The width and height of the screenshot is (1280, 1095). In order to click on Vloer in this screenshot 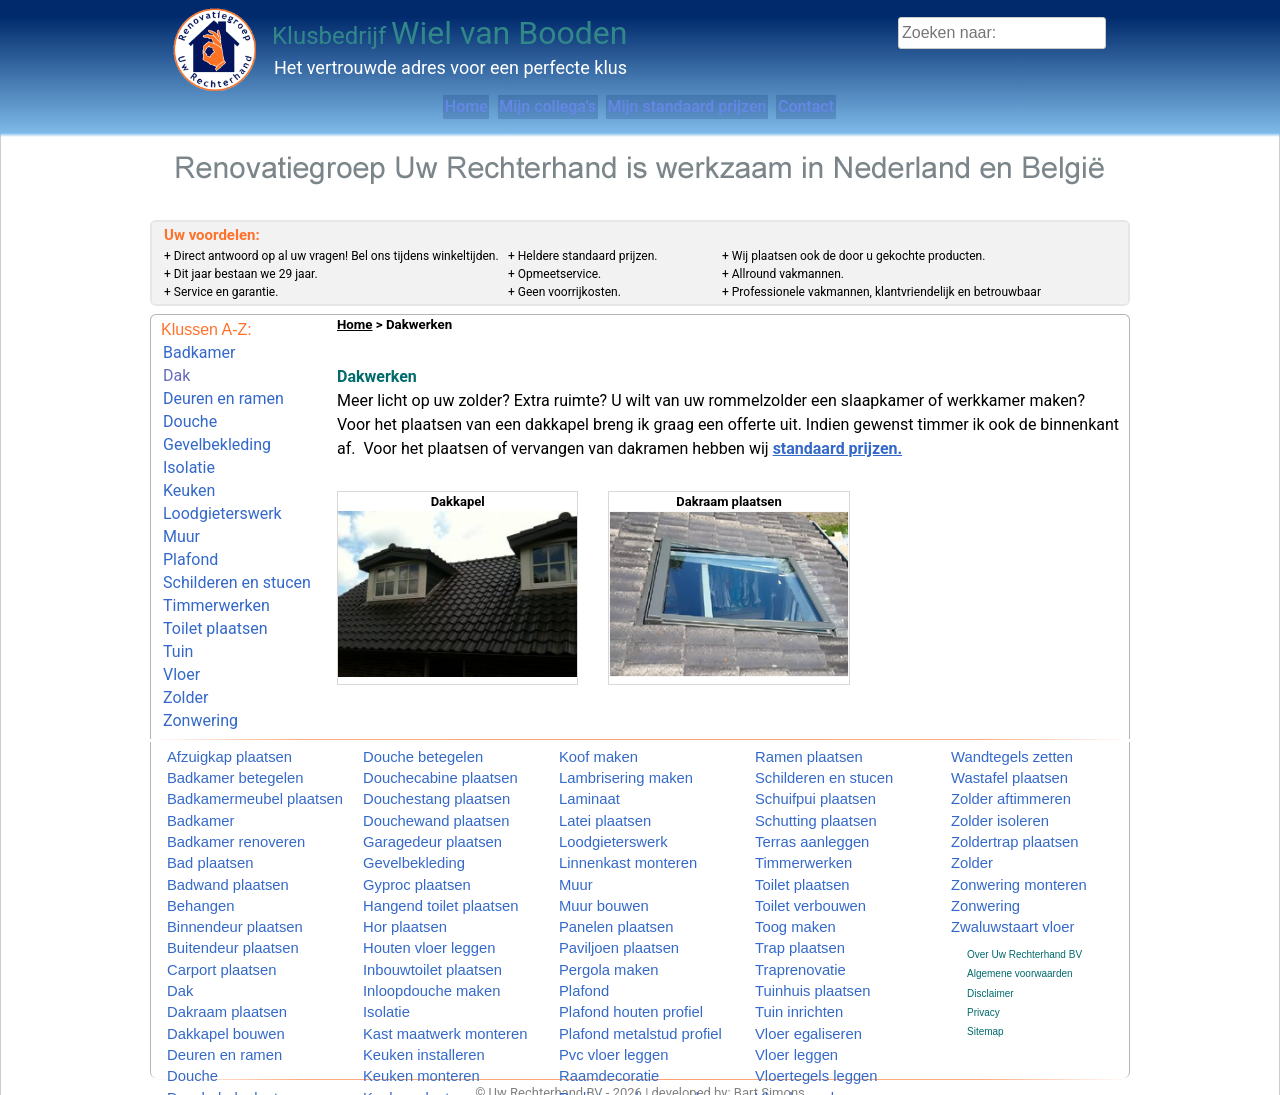, I will do `click(181, 614)`.